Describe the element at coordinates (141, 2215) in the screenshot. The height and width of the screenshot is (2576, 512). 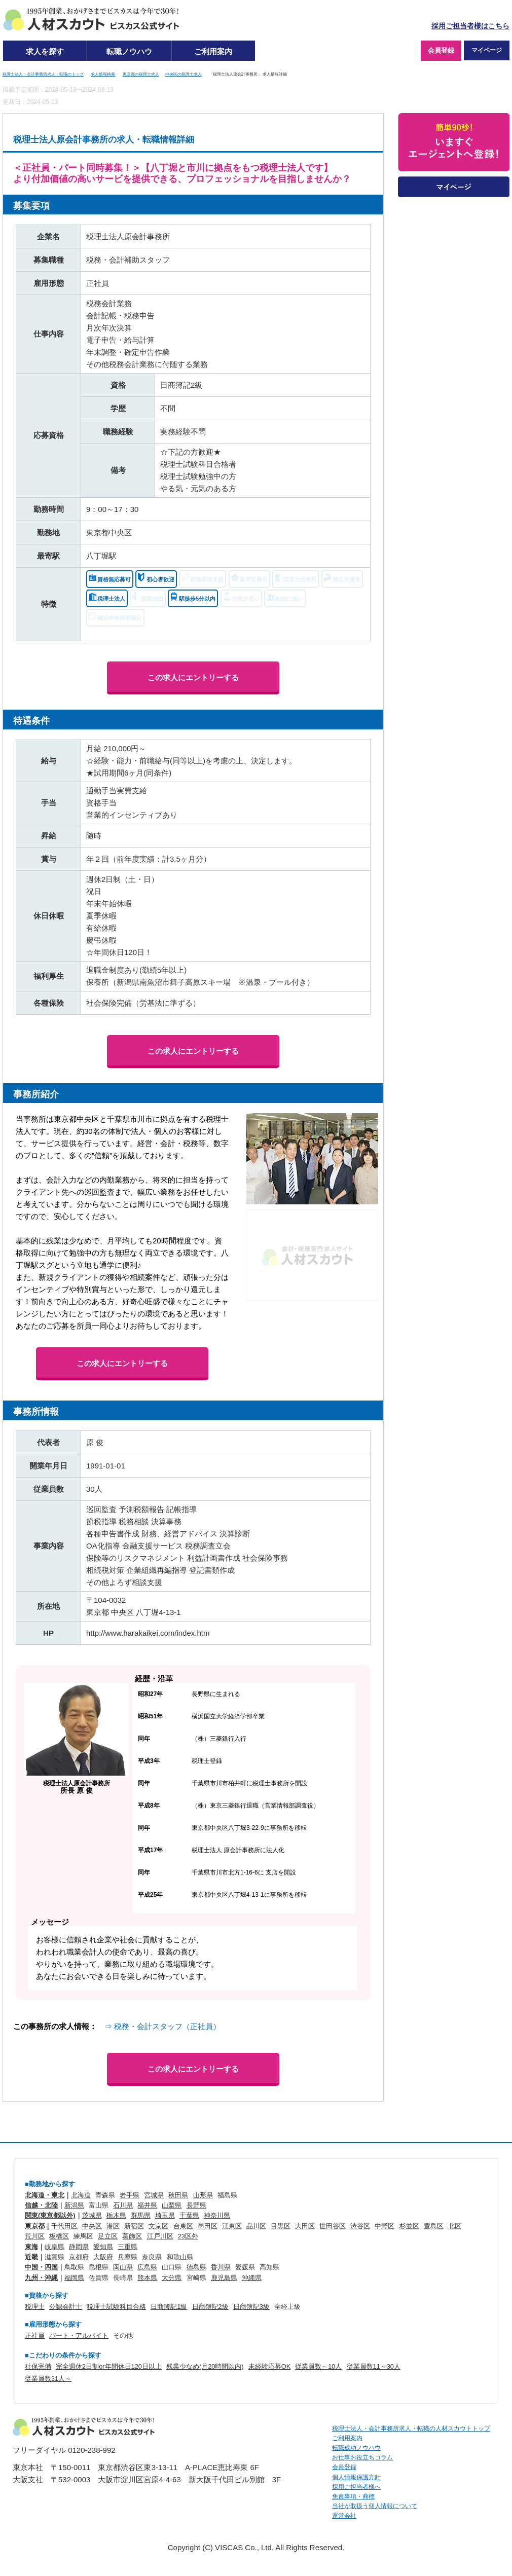
I see `群馬県` at that location.